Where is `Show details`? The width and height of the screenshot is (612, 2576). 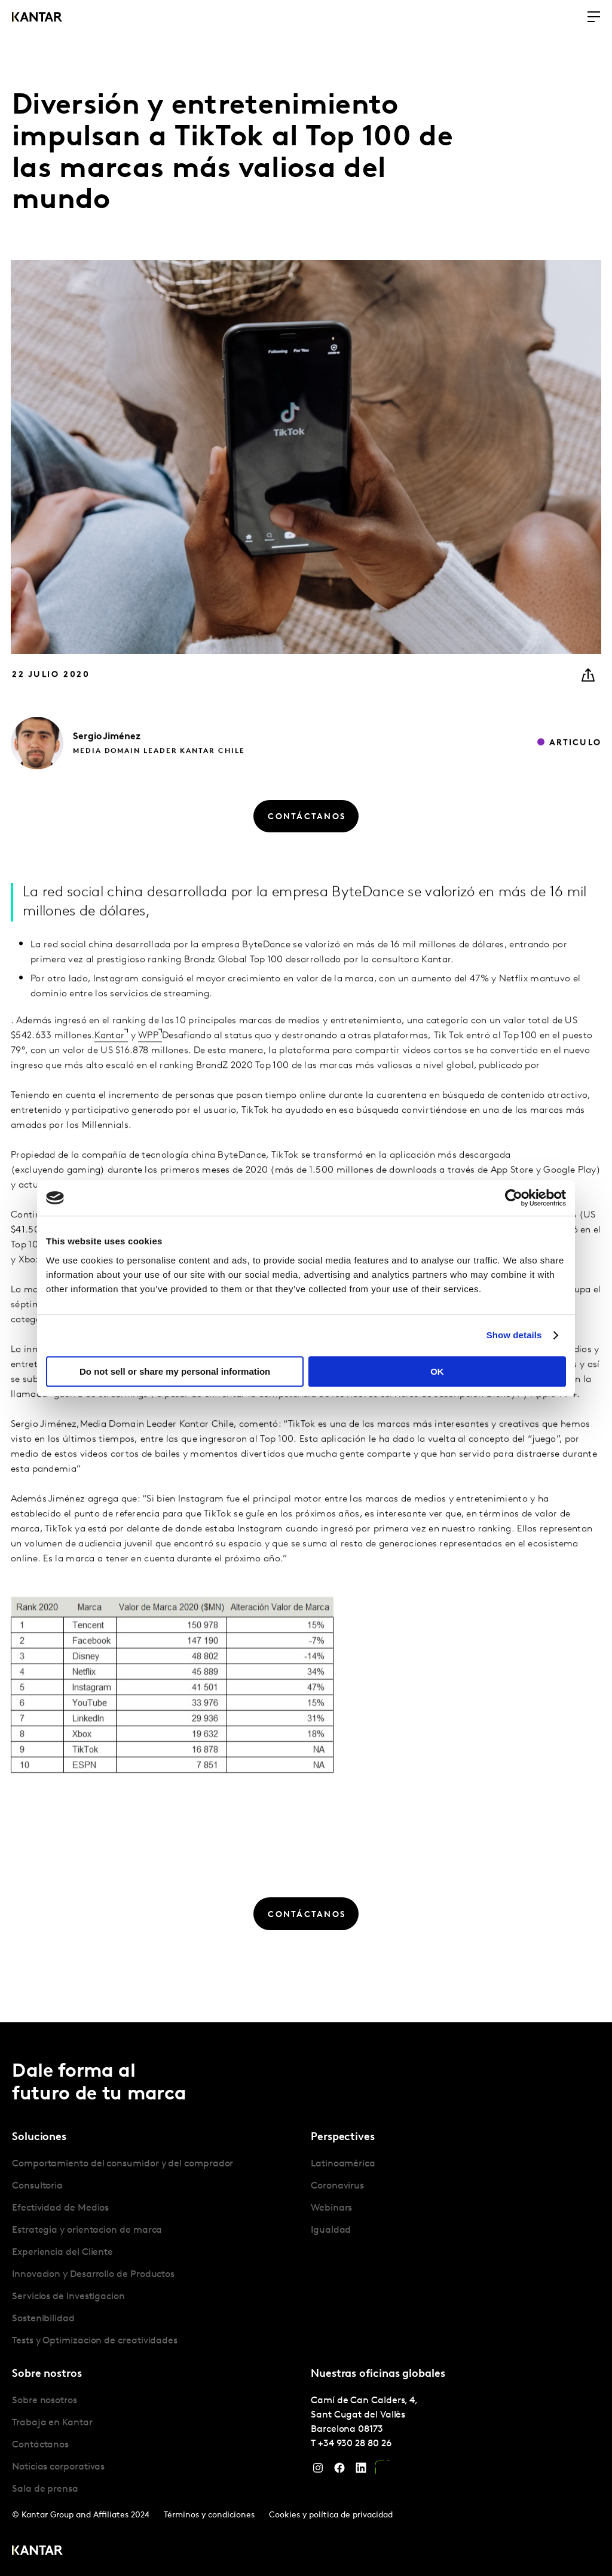
Show details is located at coordinates (514, 1335).